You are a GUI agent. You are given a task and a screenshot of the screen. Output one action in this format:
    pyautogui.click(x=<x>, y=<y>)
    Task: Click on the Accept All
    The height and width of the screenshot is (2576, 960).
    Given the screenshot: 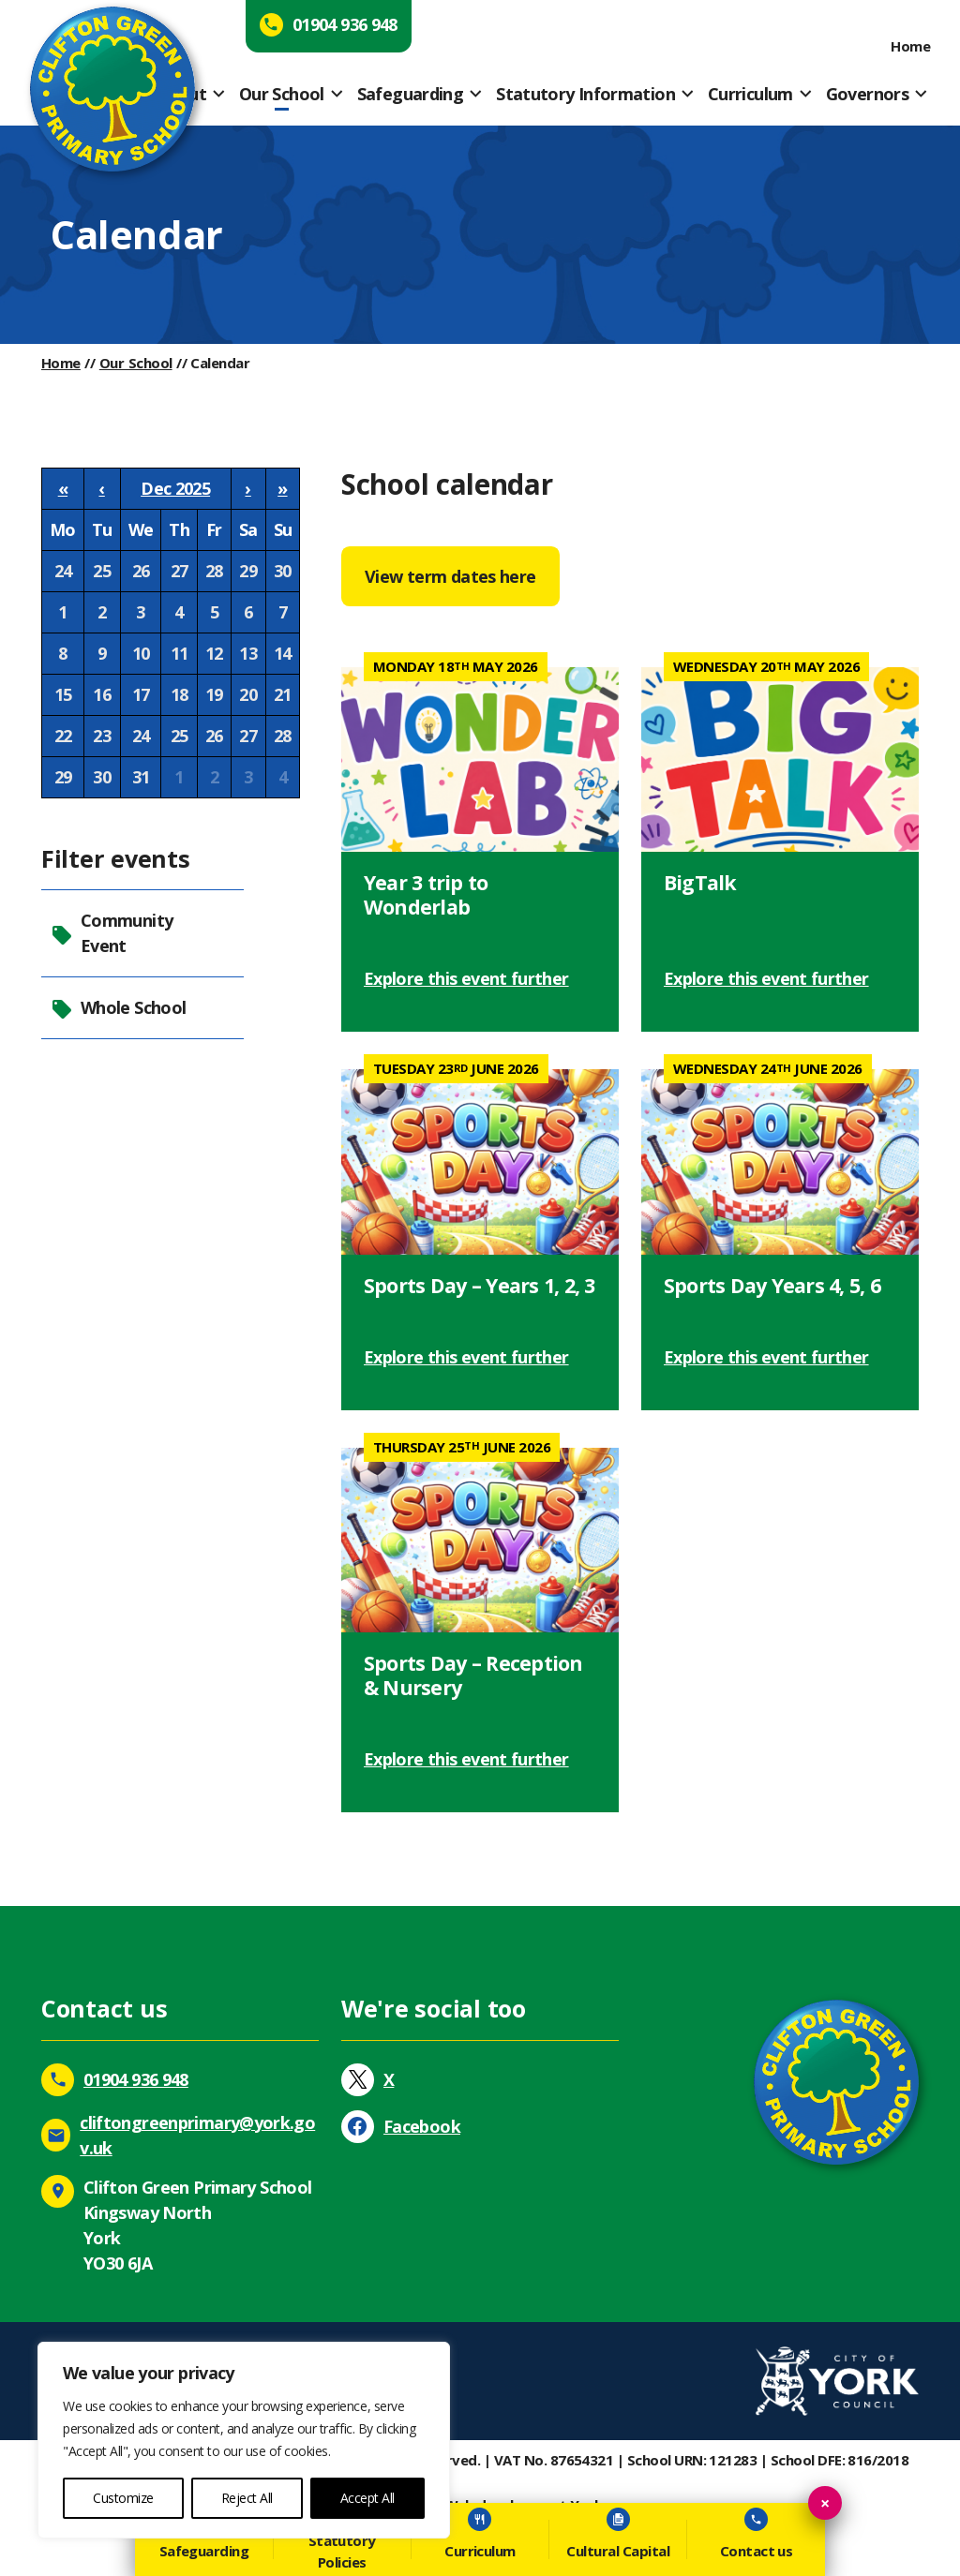 What is the action you would take?
    pyautogui.click(x=367, y=2498)
    